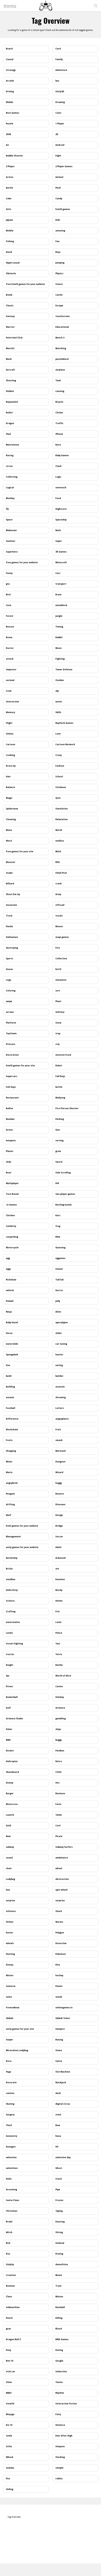 The width and height of the screenshot is (101, 2576). I want to click on Police, so click(58, 1633).